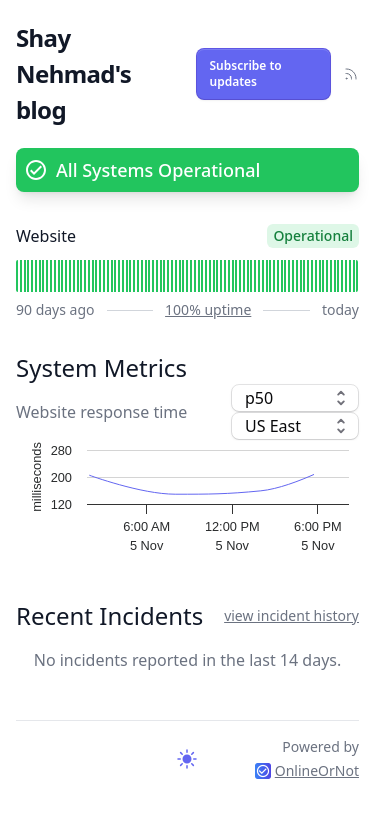 The height and width of the screenshot is (829, 375). I want to click on view incident history, so click(291, 615).